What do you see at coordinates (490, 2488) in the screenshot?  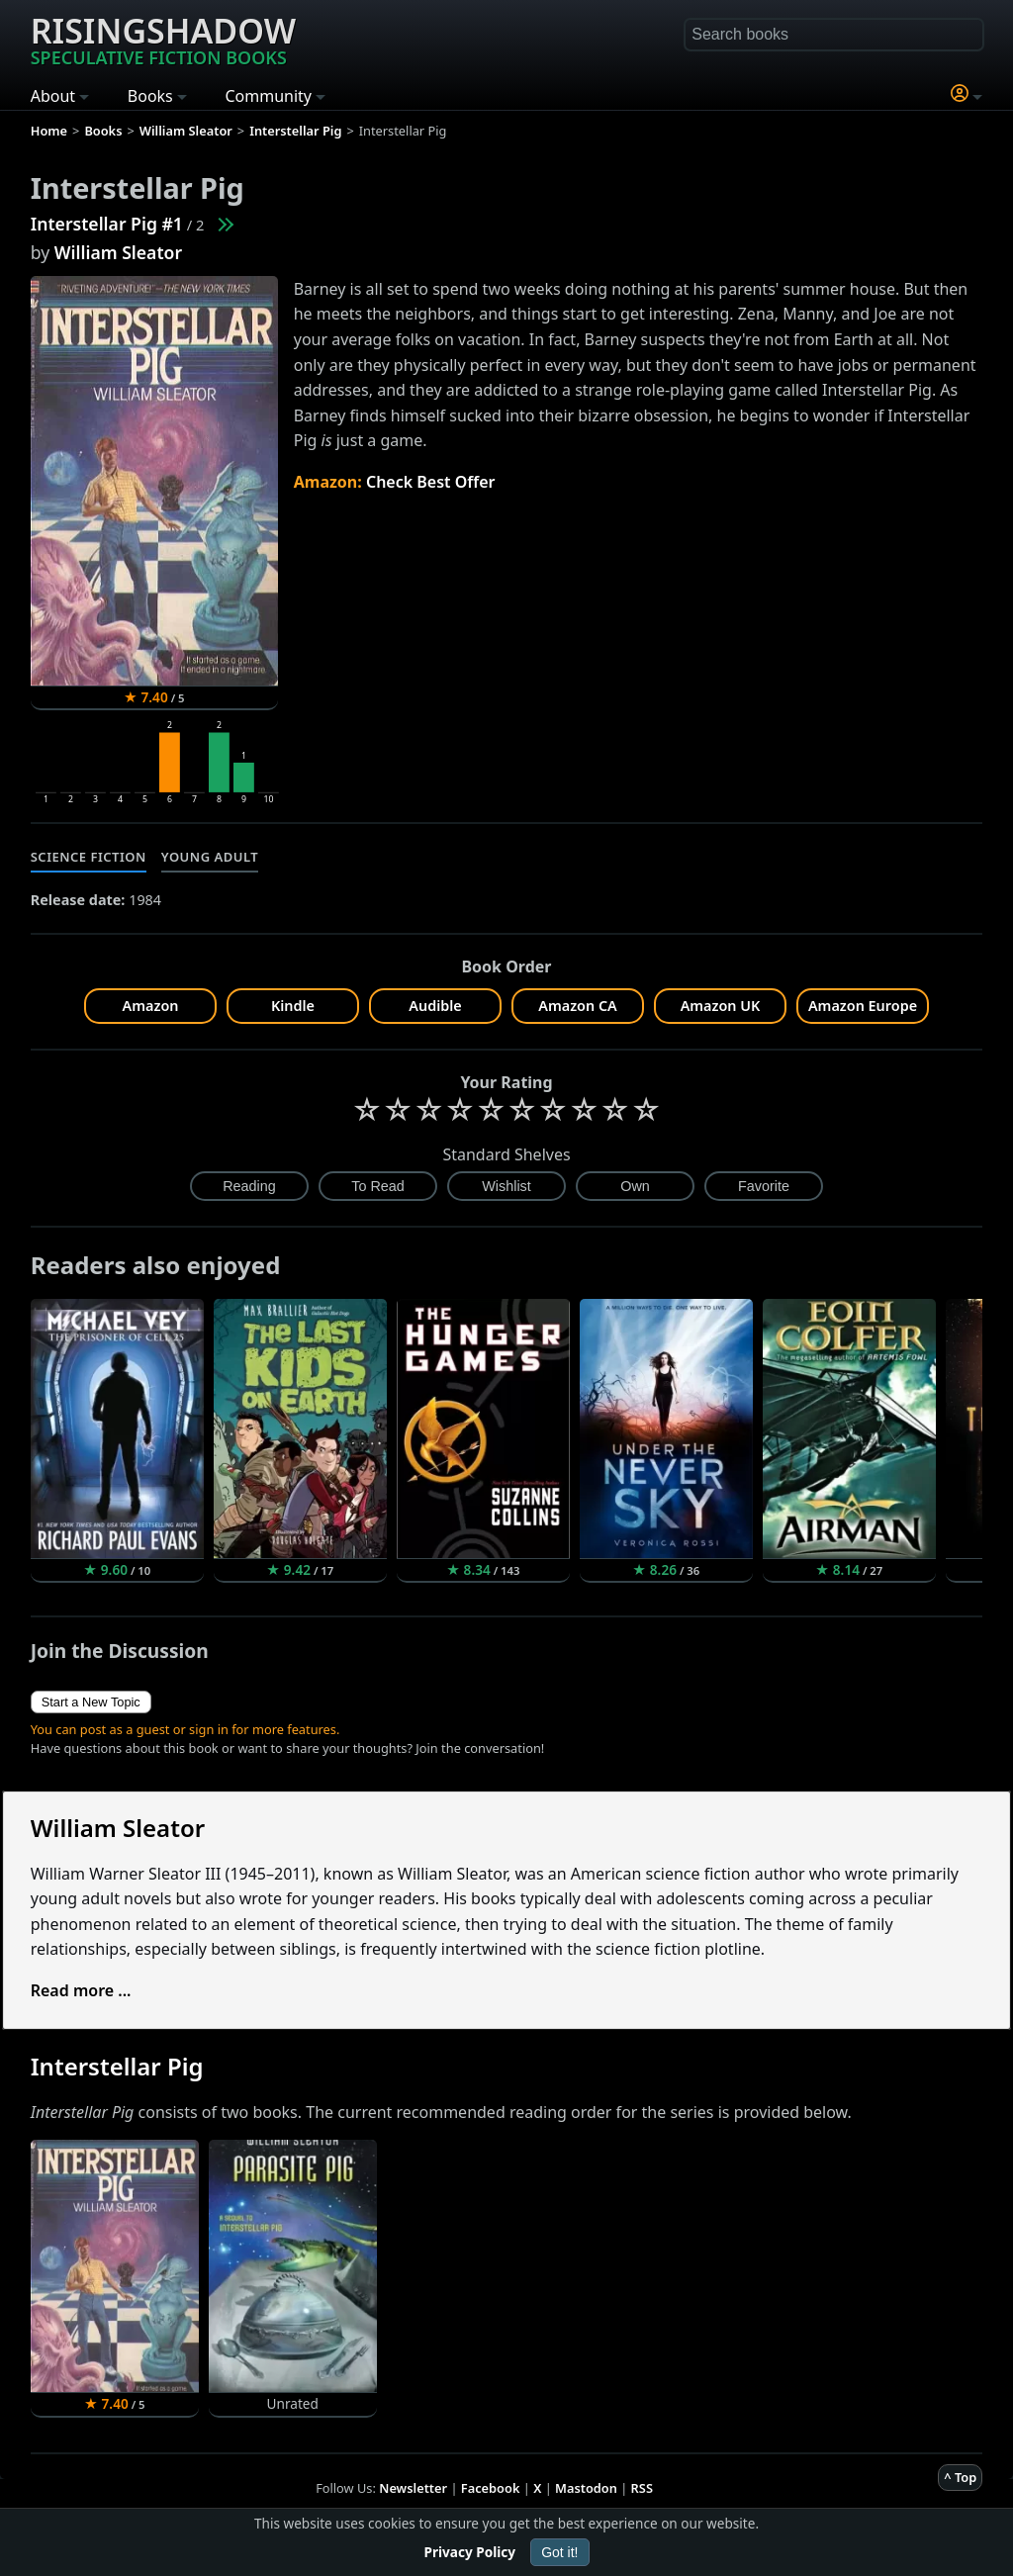 I see `Facebook` at bounding box center [490, 2488].